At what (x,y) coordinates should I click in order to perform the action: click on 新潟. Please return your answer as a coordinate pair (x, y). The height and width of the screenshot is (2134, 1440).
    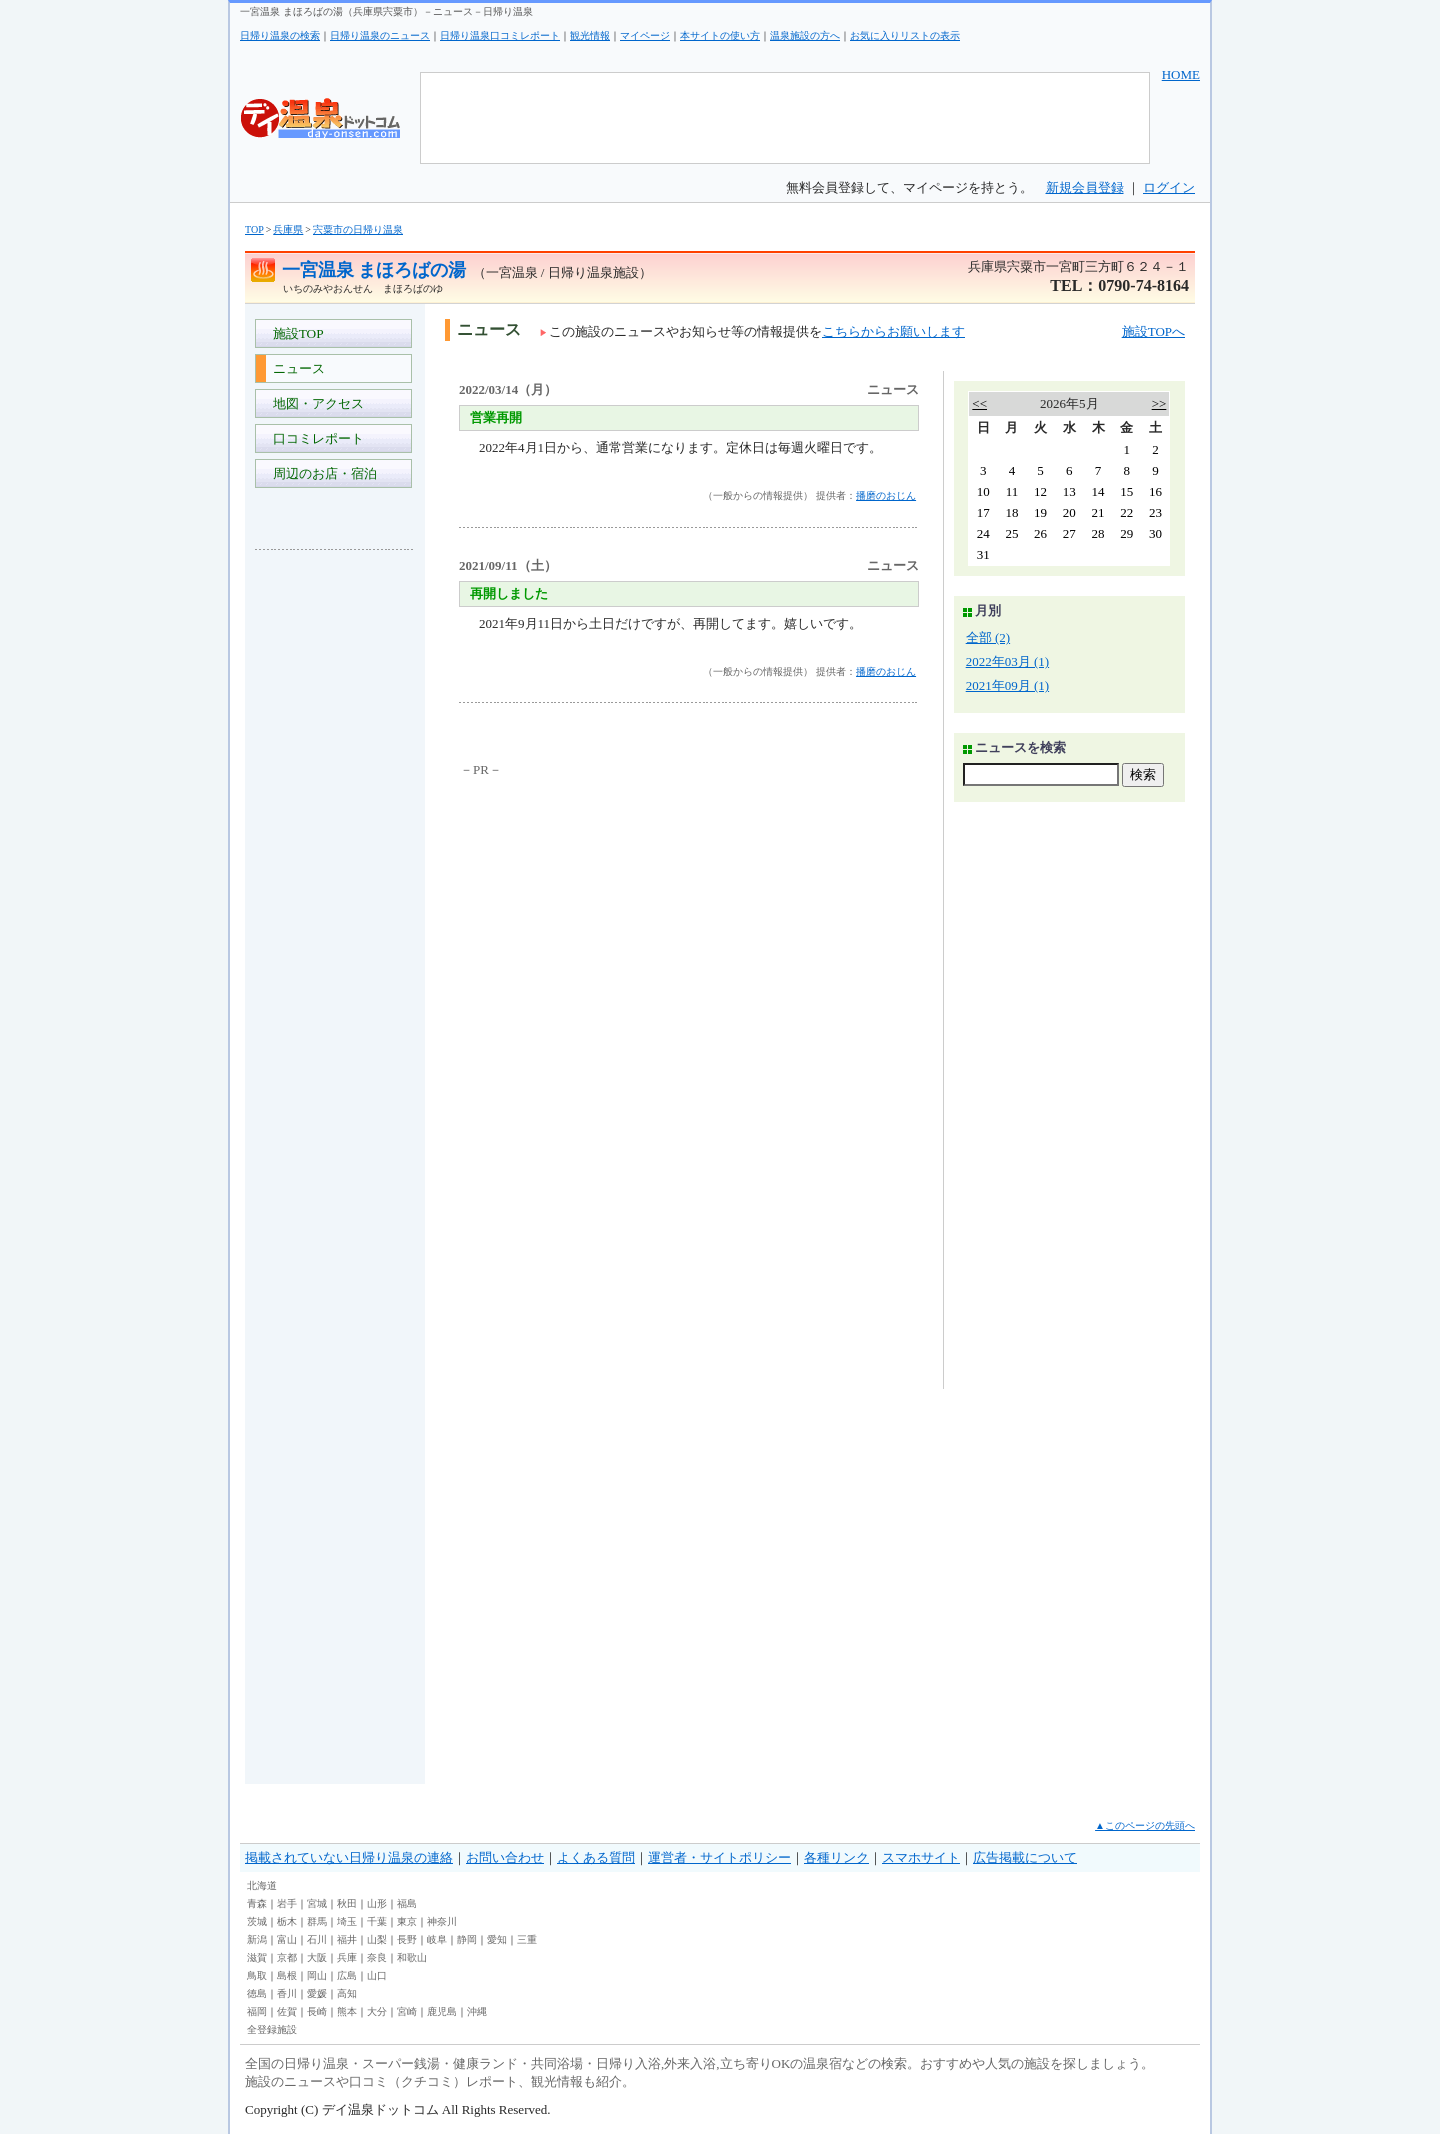
    Looking at the image, I should click on (257, 1939).